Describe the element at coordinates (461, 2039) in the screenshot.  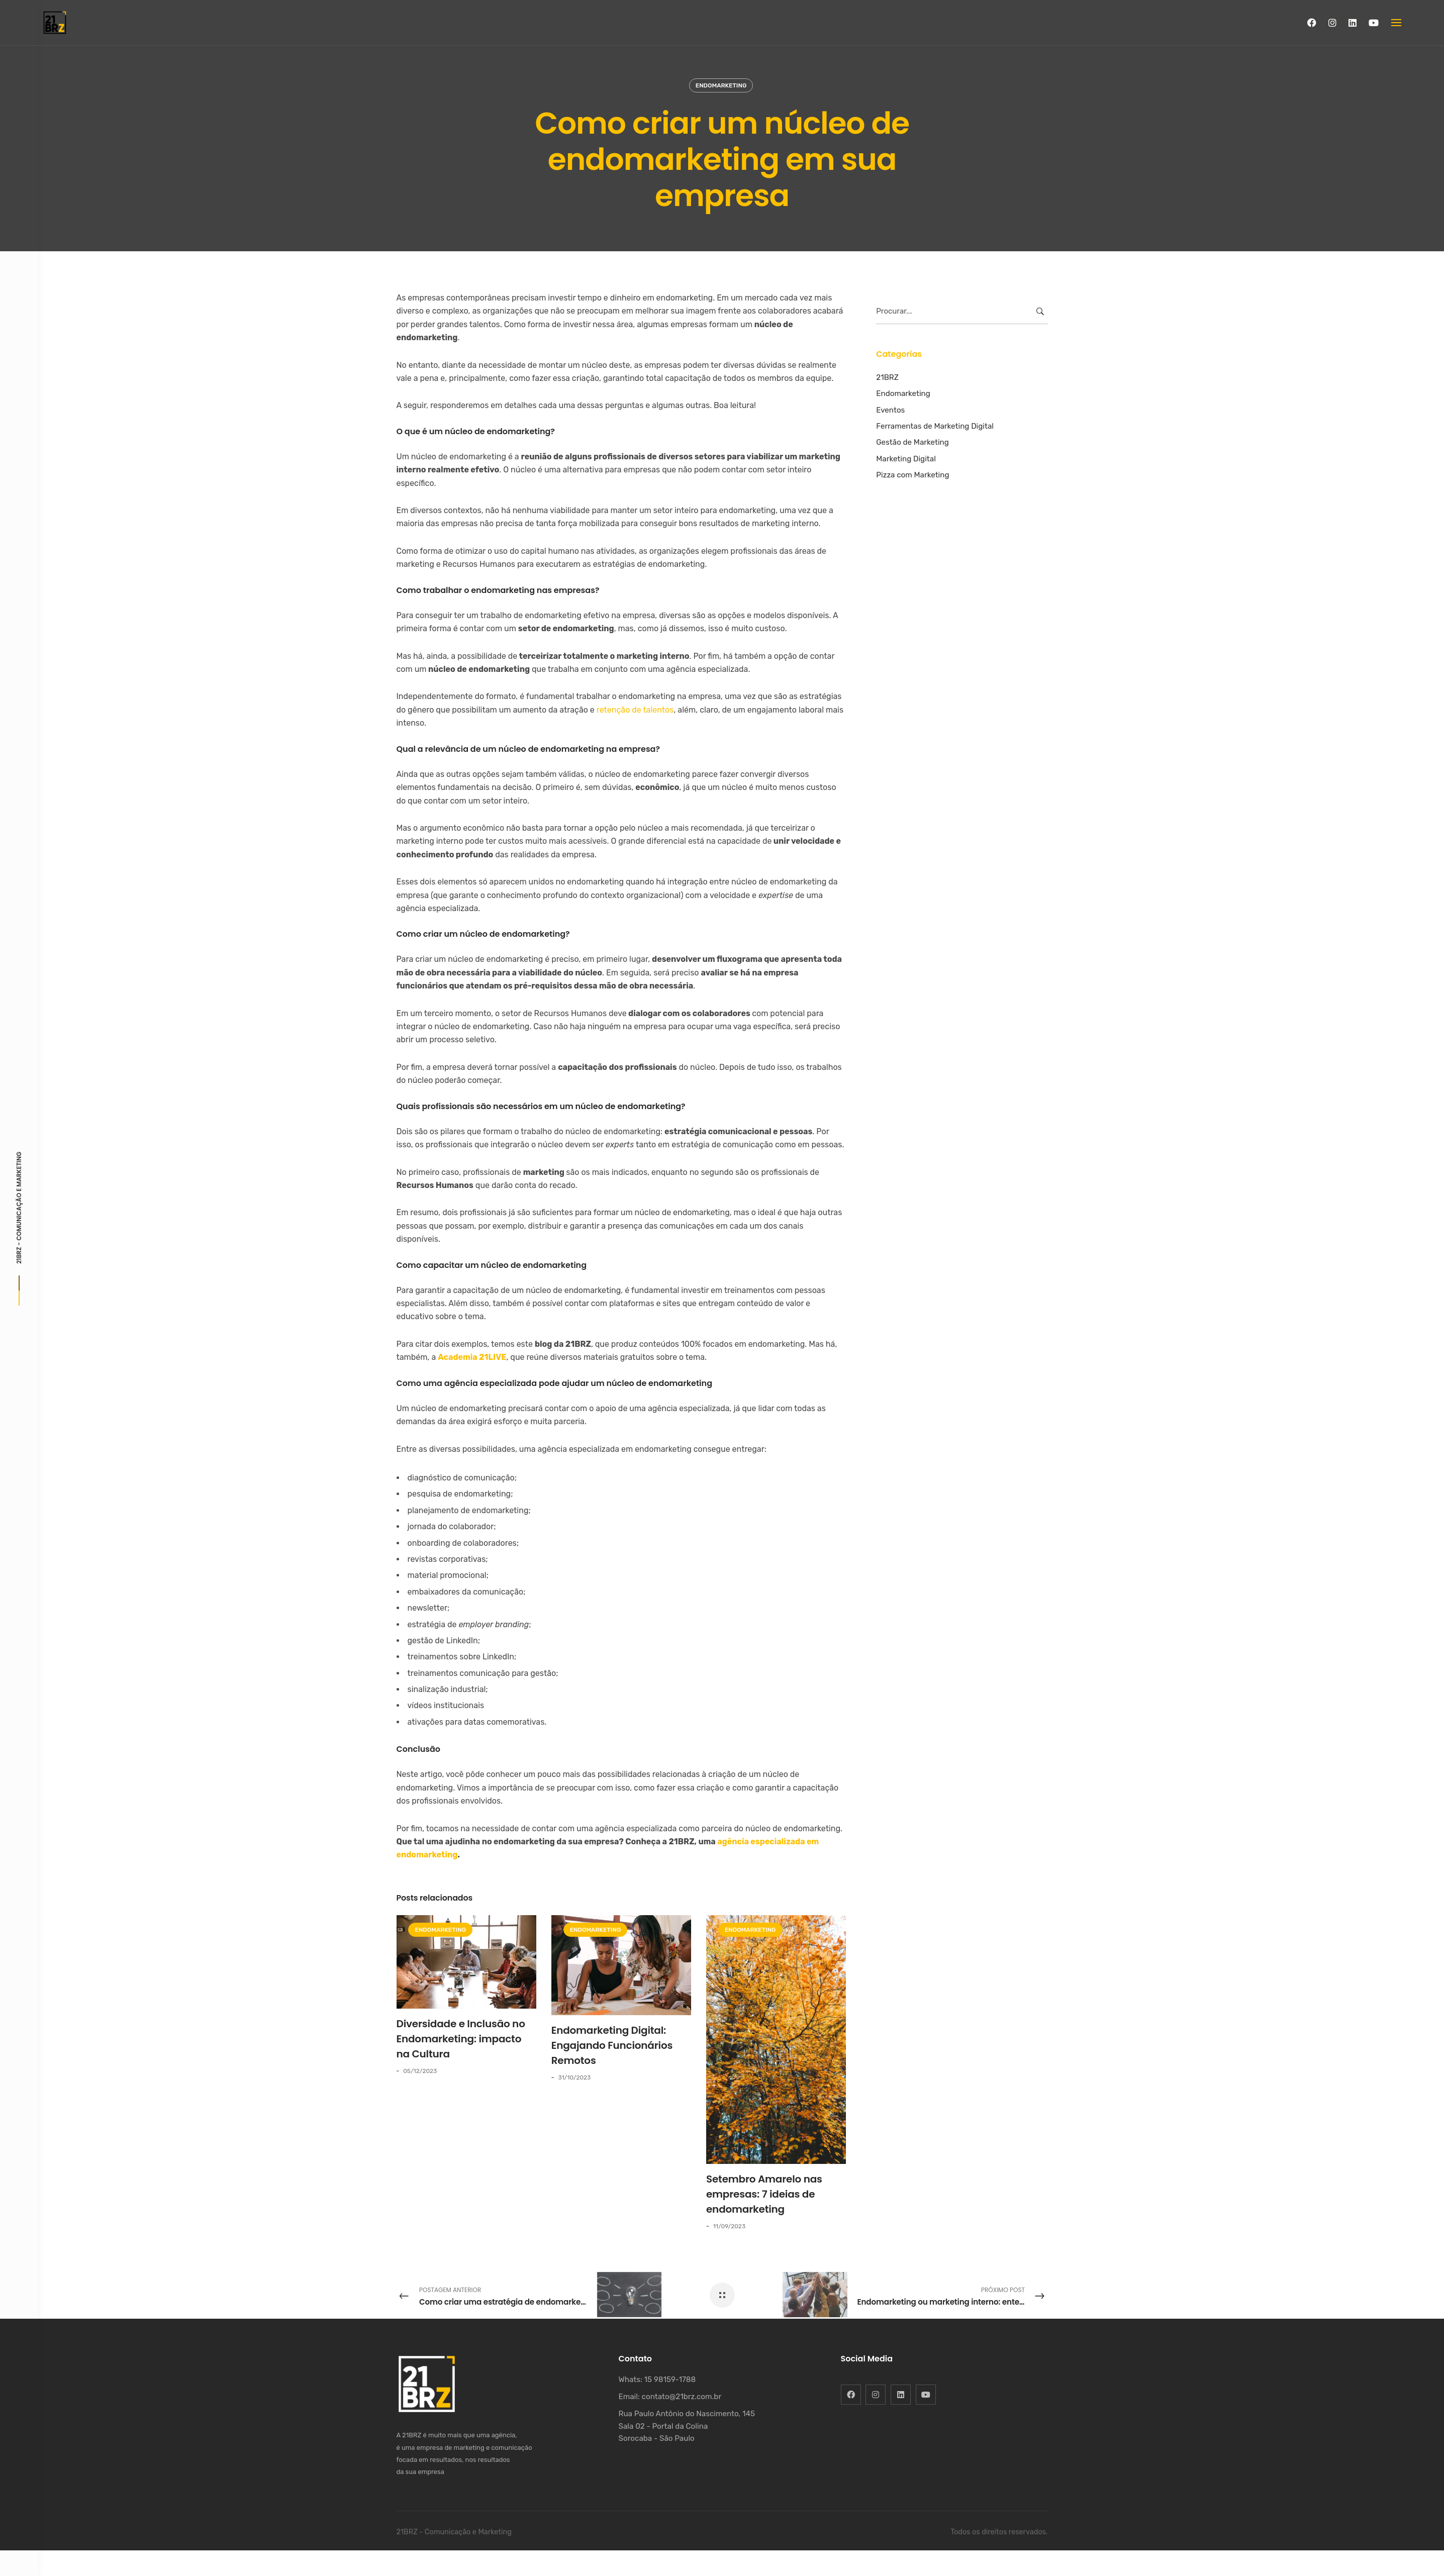
I see `Diversidade e Inclusão no Endomarketing: impacto na Cultura` at that location.